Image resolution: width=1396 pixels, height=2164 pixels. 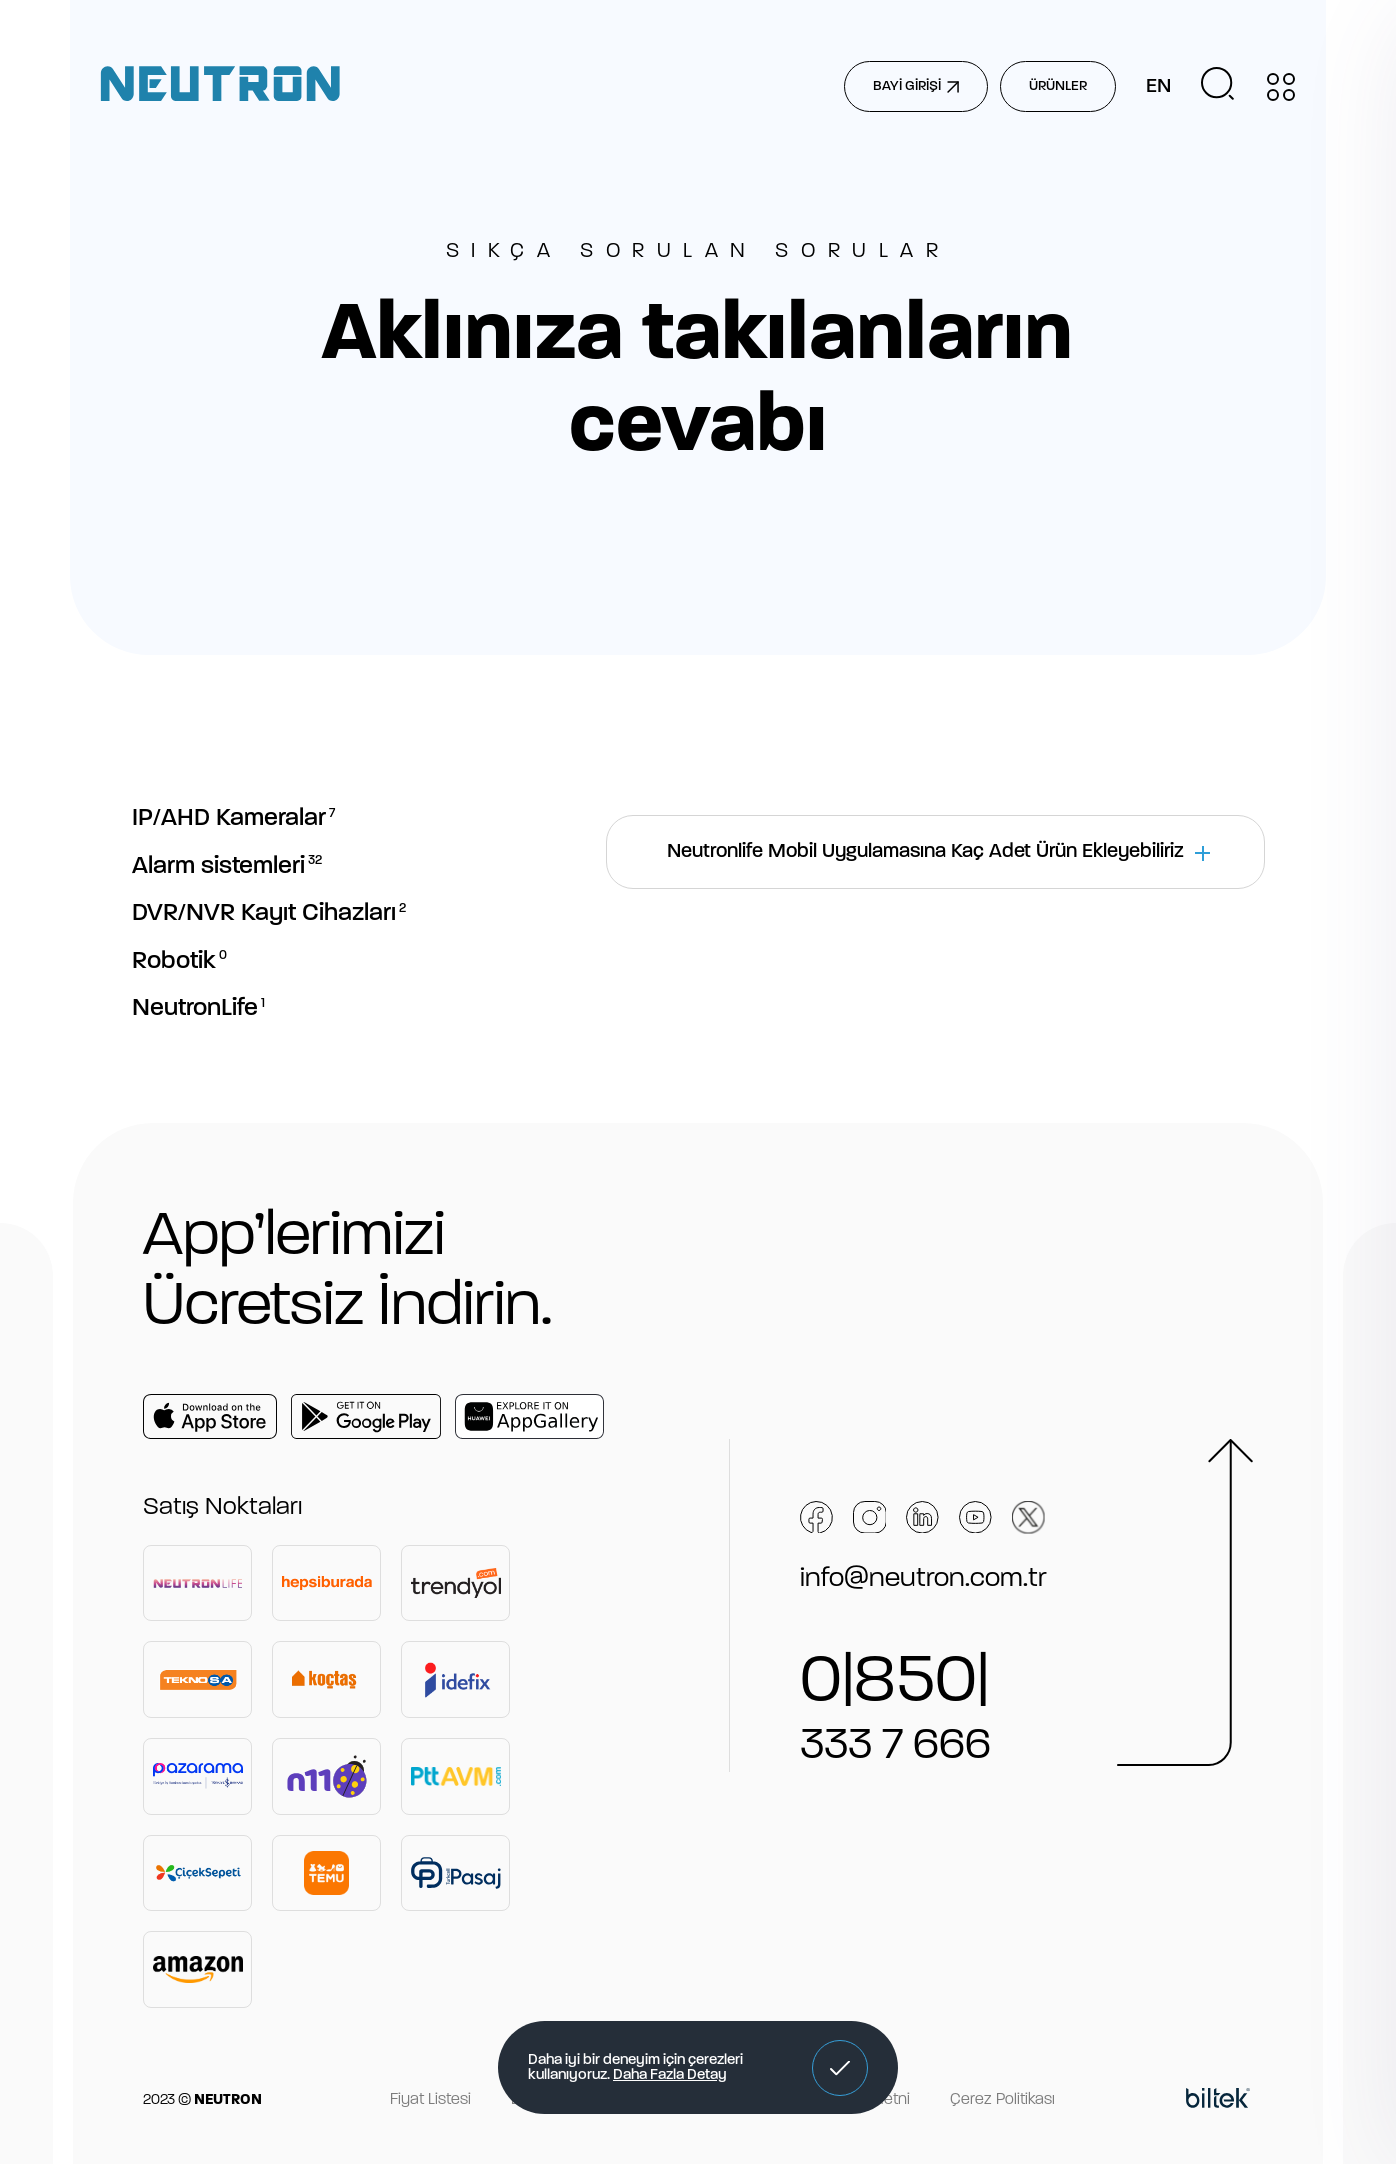 I want to click on DVR/NVR Kayıt Cihazları, so click(x=269, y=913).